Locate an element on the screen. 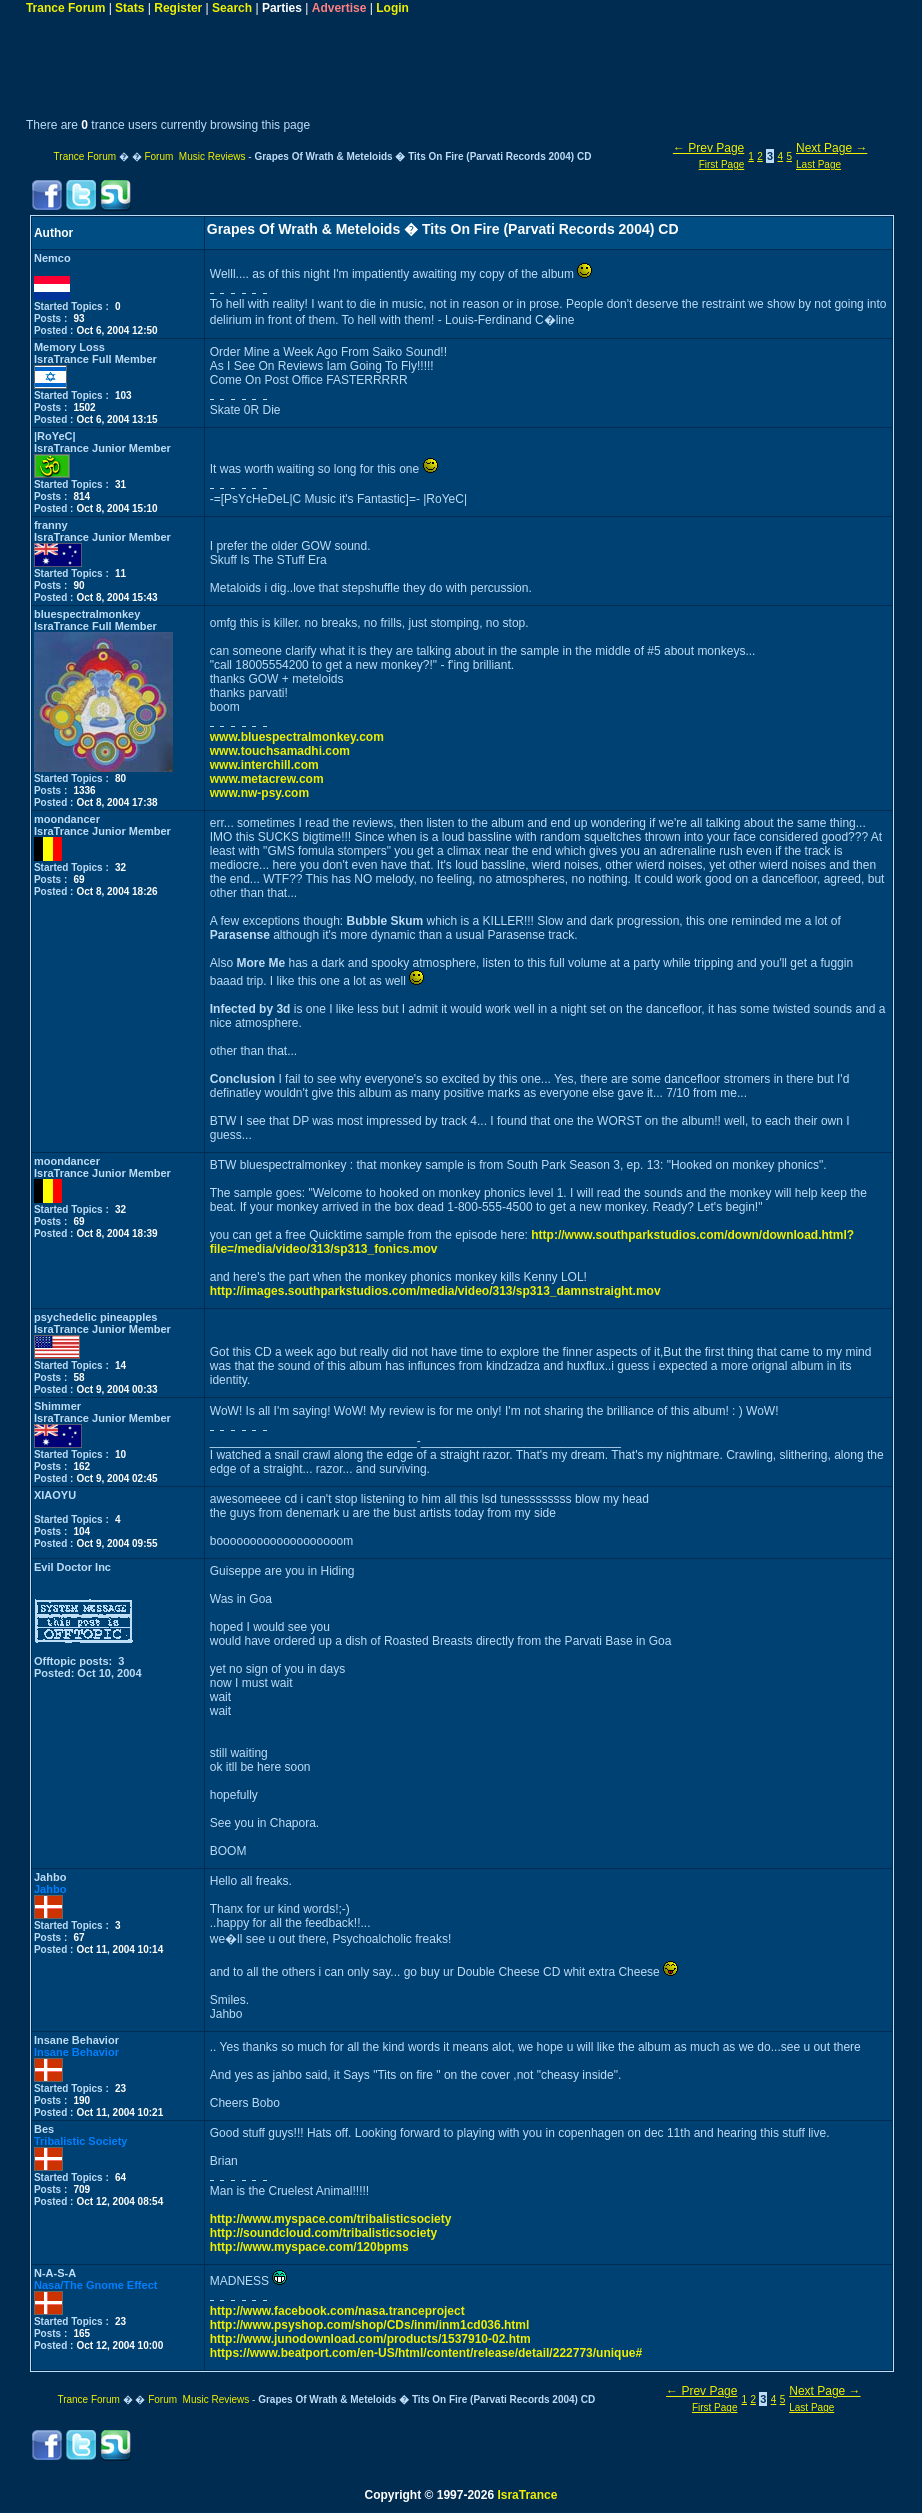  Last Page is located at coordinates (818, 164).